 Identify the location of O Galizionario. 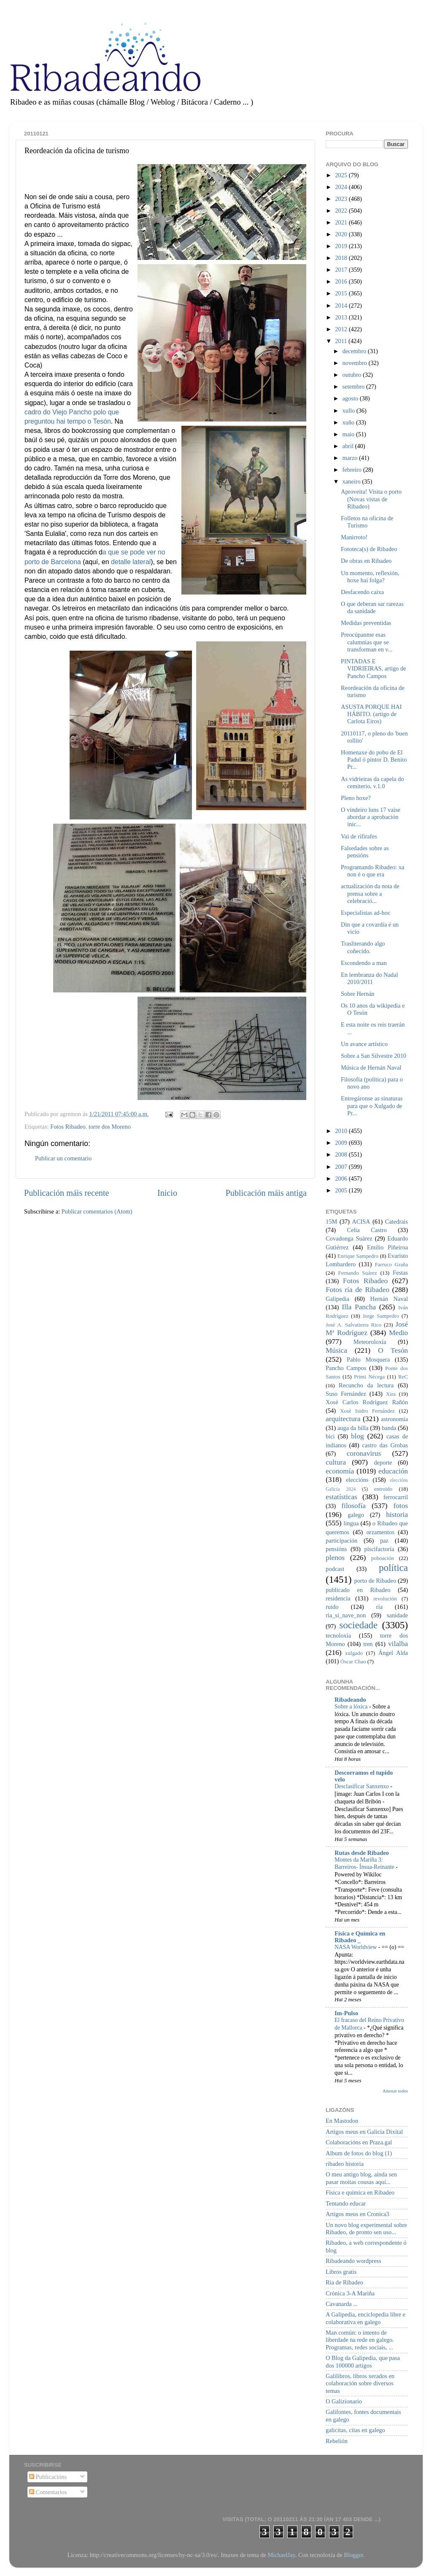
(344, 2401).